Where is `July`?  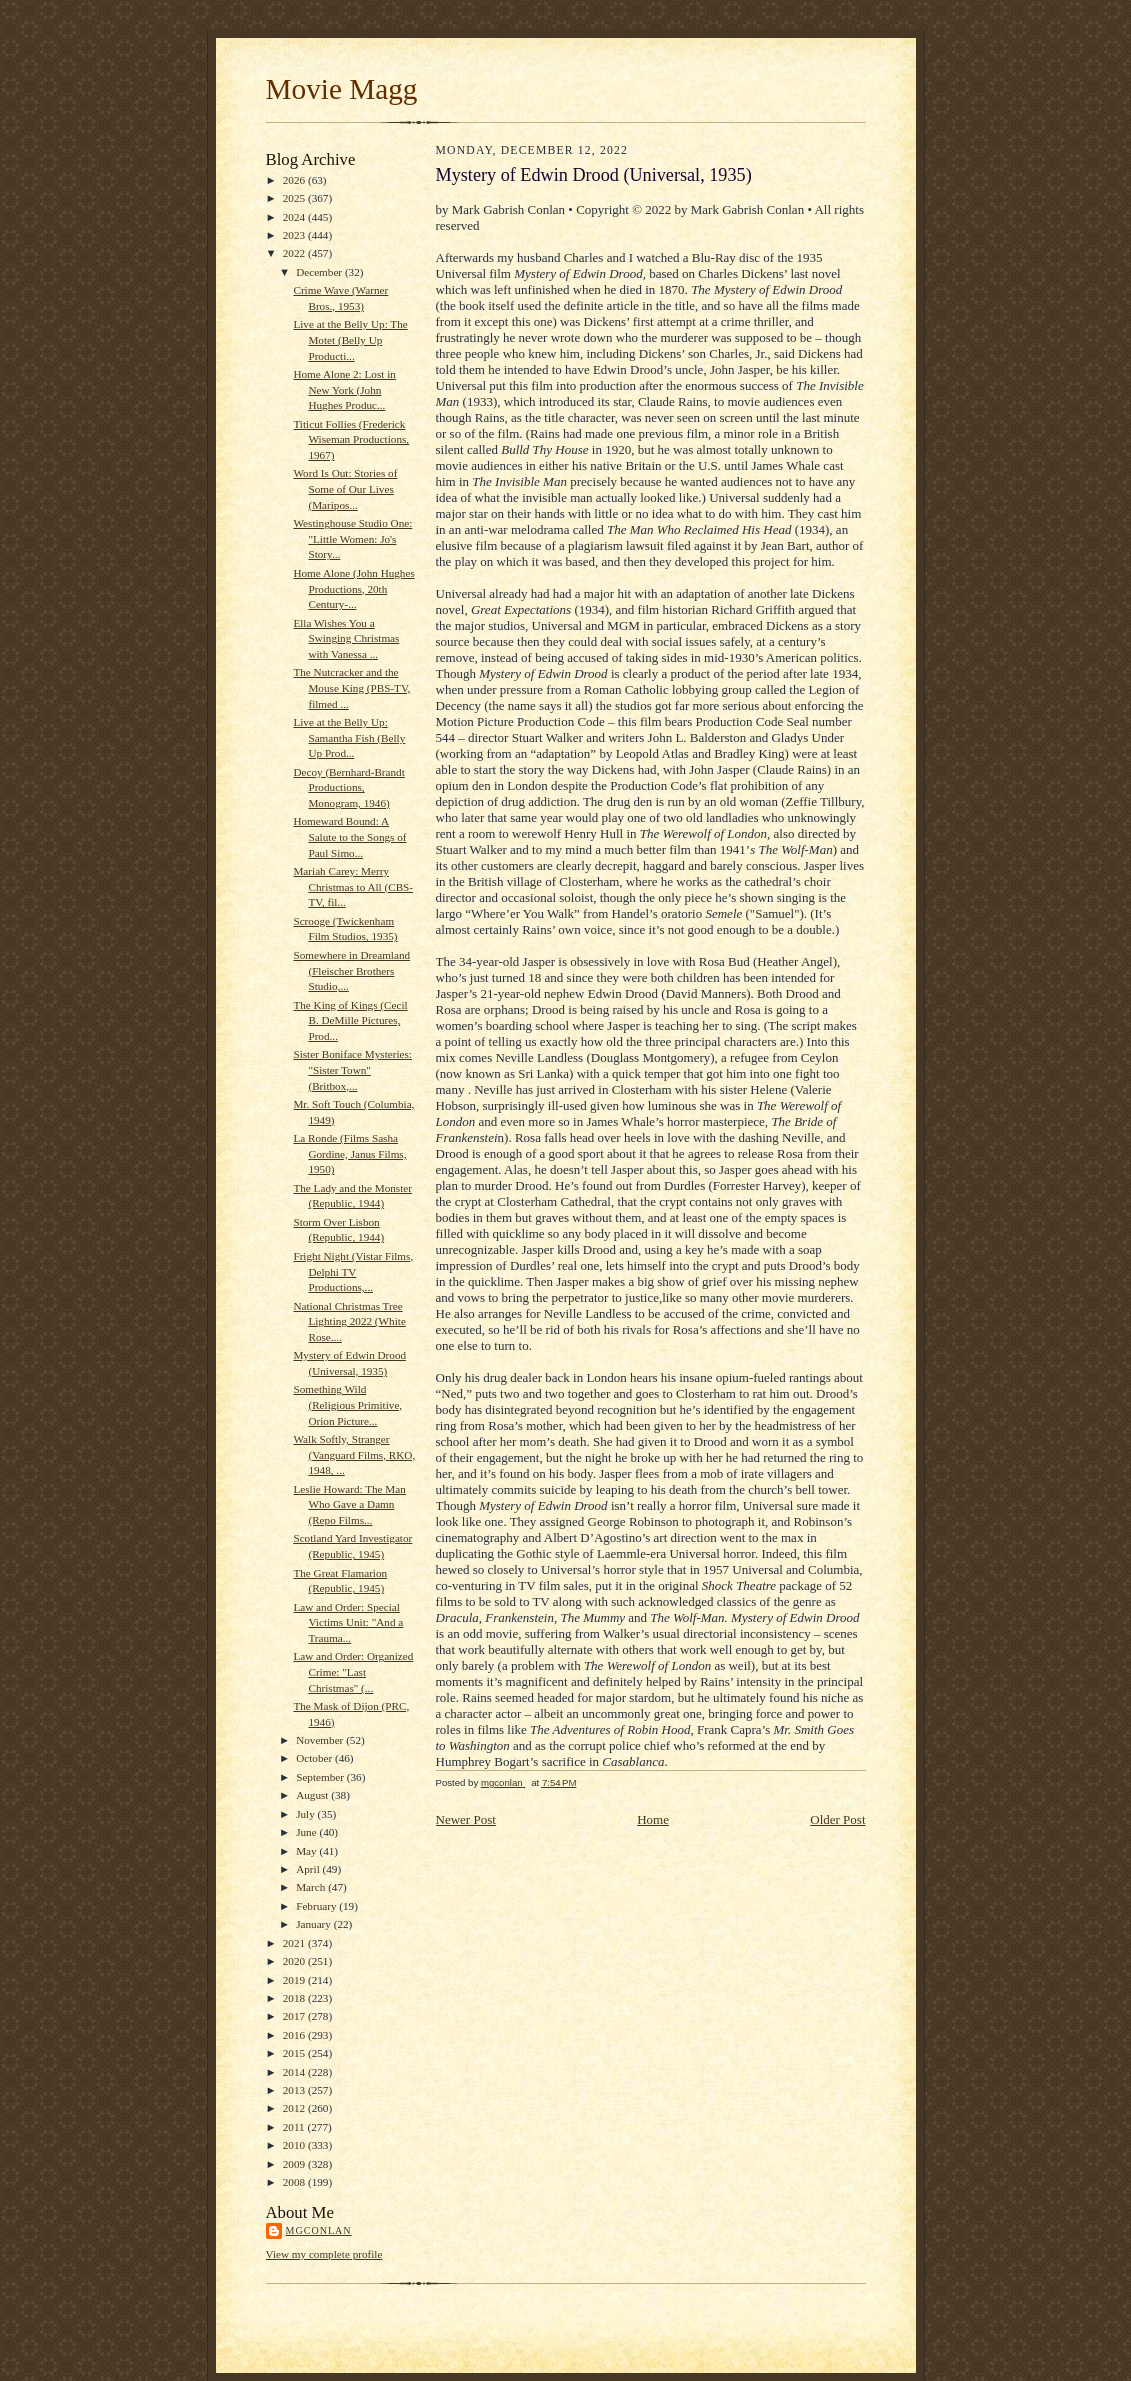
July is located at coordinates (306, 1814).